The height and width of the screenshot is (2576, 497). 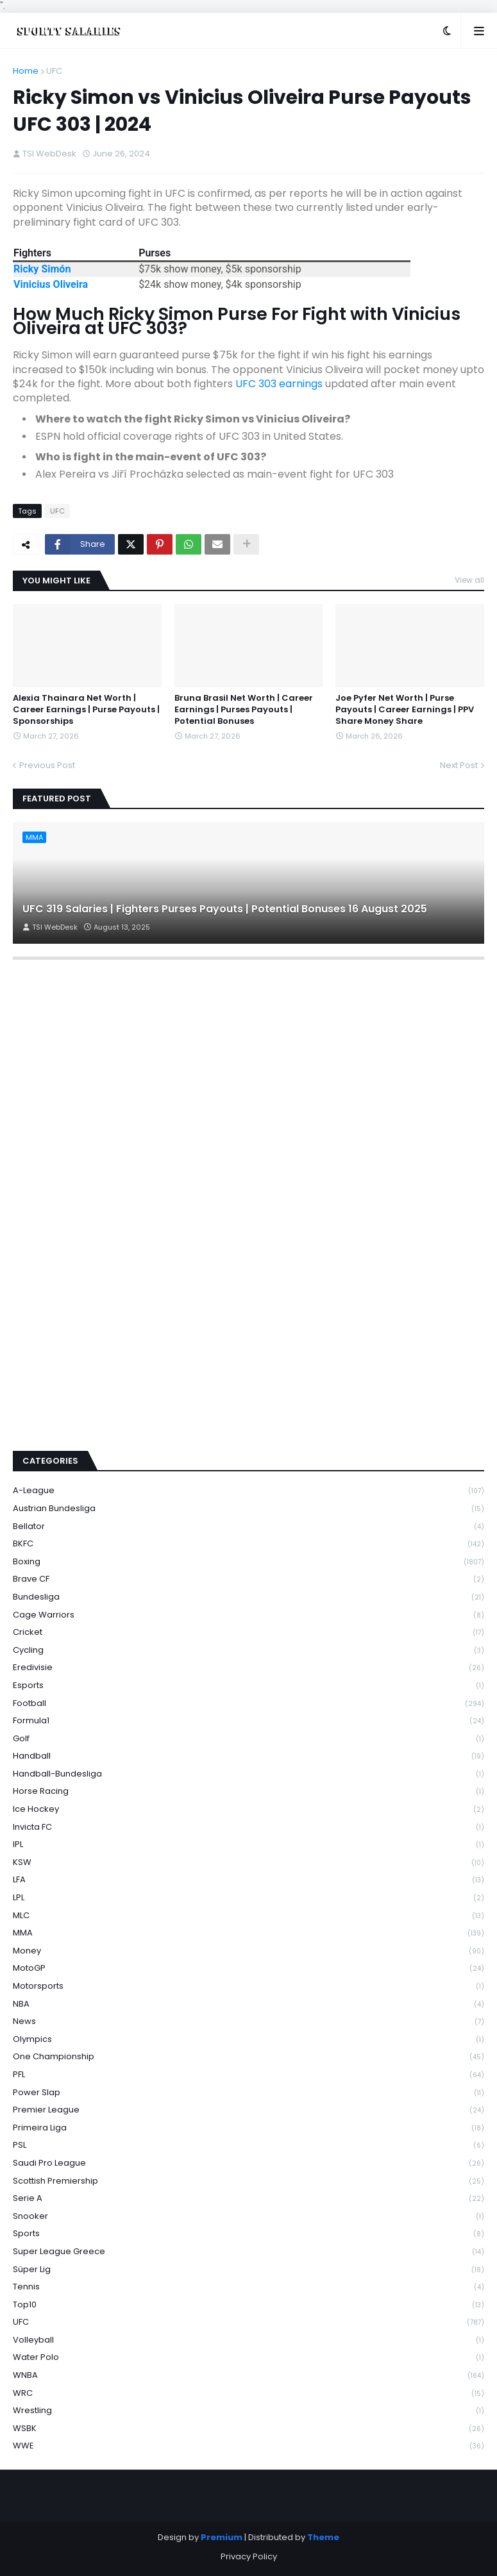 What do you see at coordinates (42, 269) in the screenshot?
I see `Ricky Simón` at bounding box center [42, 269].